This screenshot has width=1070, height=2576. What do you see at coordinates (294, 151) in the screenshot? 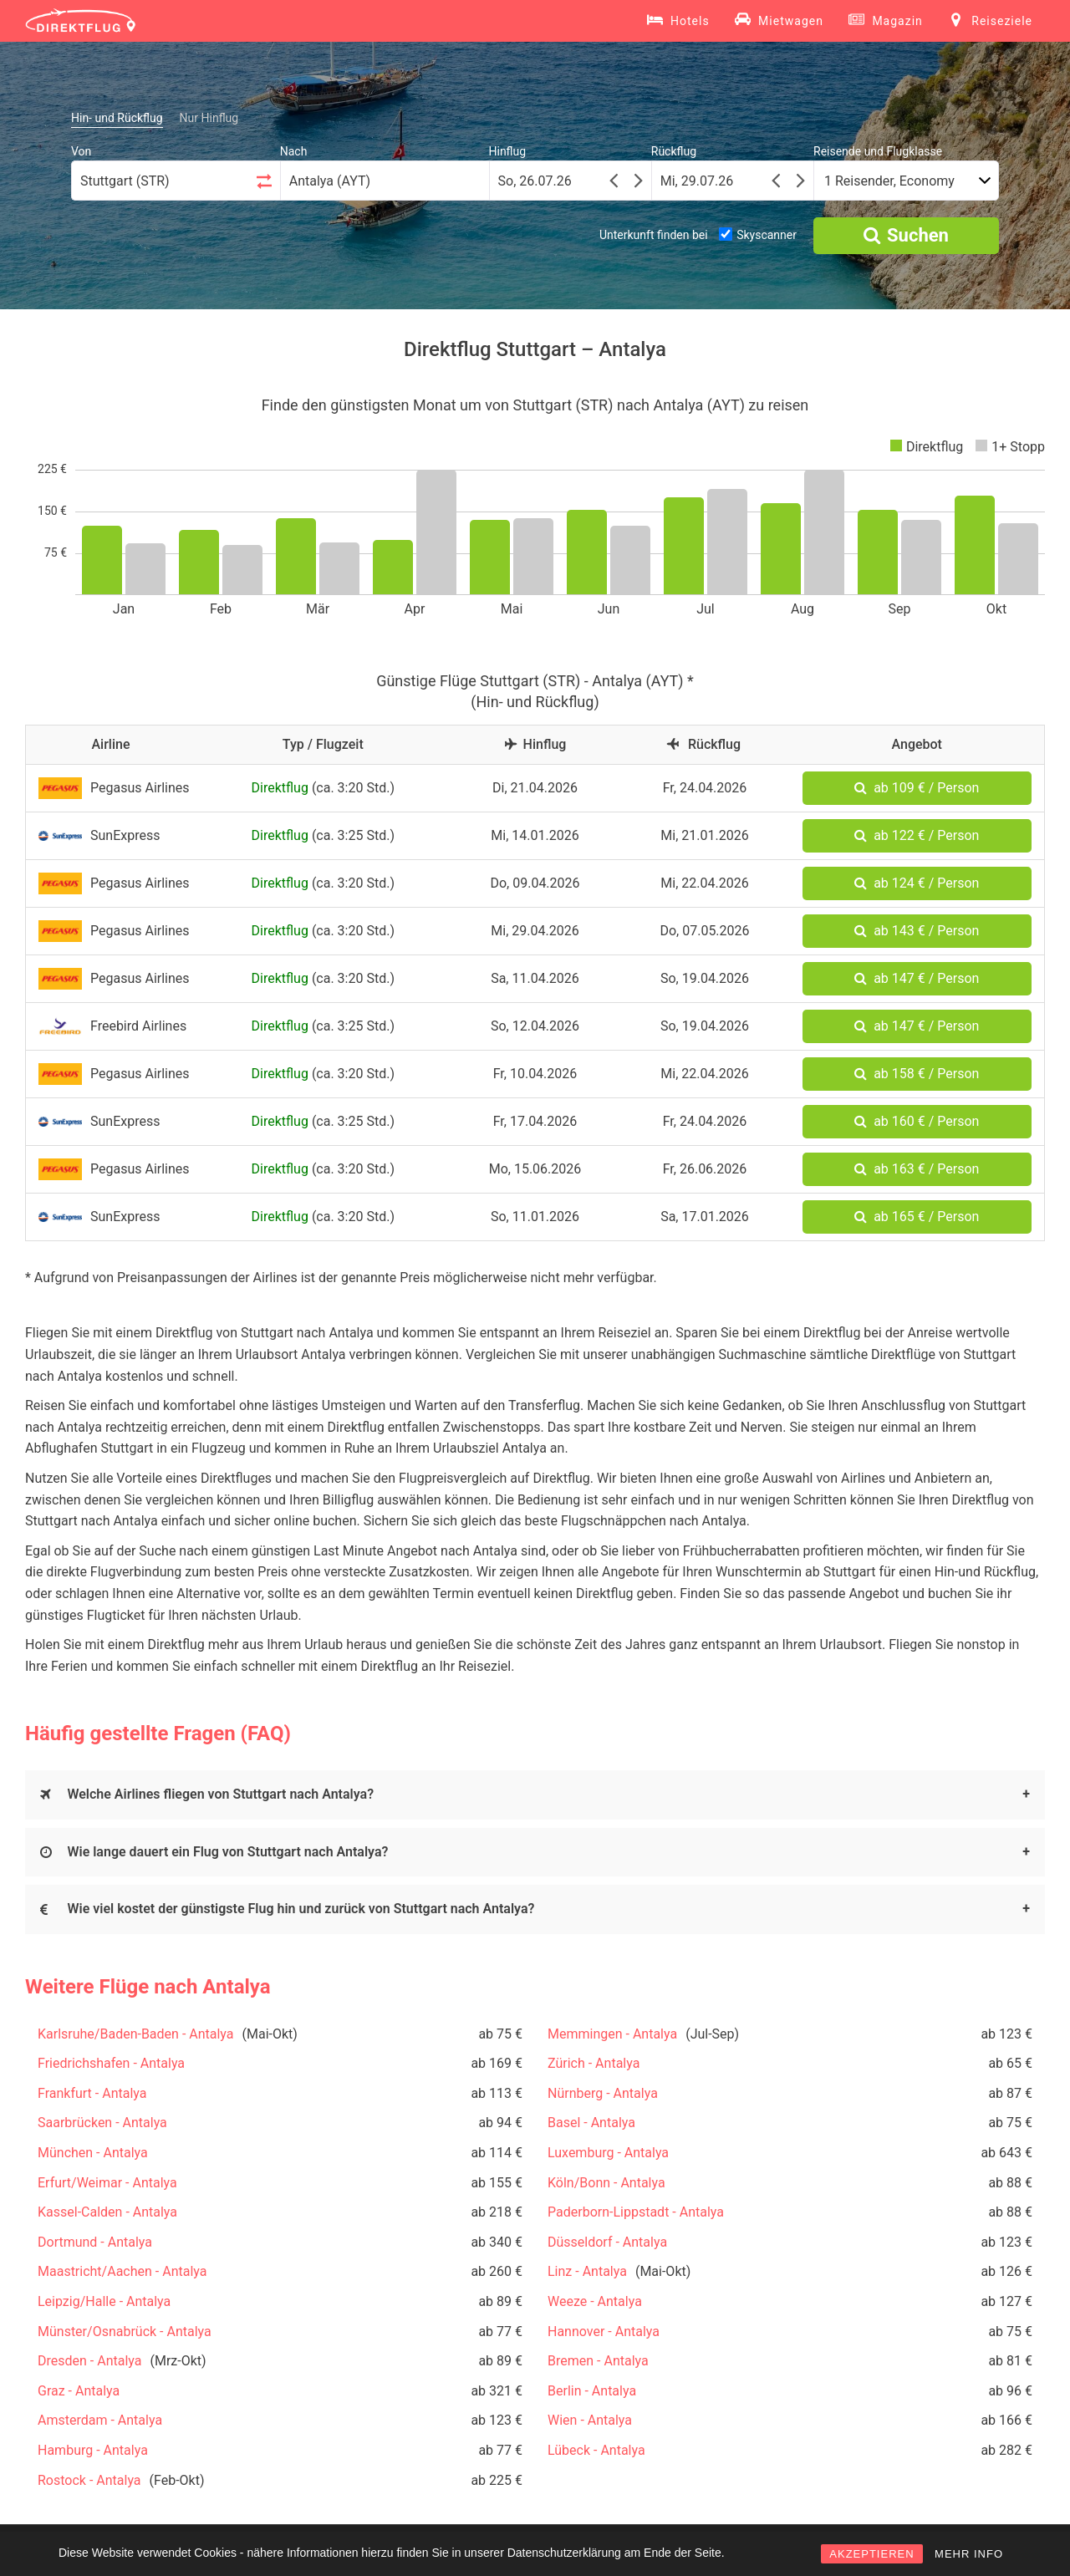
I see `Nach` at bounding box center [294, 151].